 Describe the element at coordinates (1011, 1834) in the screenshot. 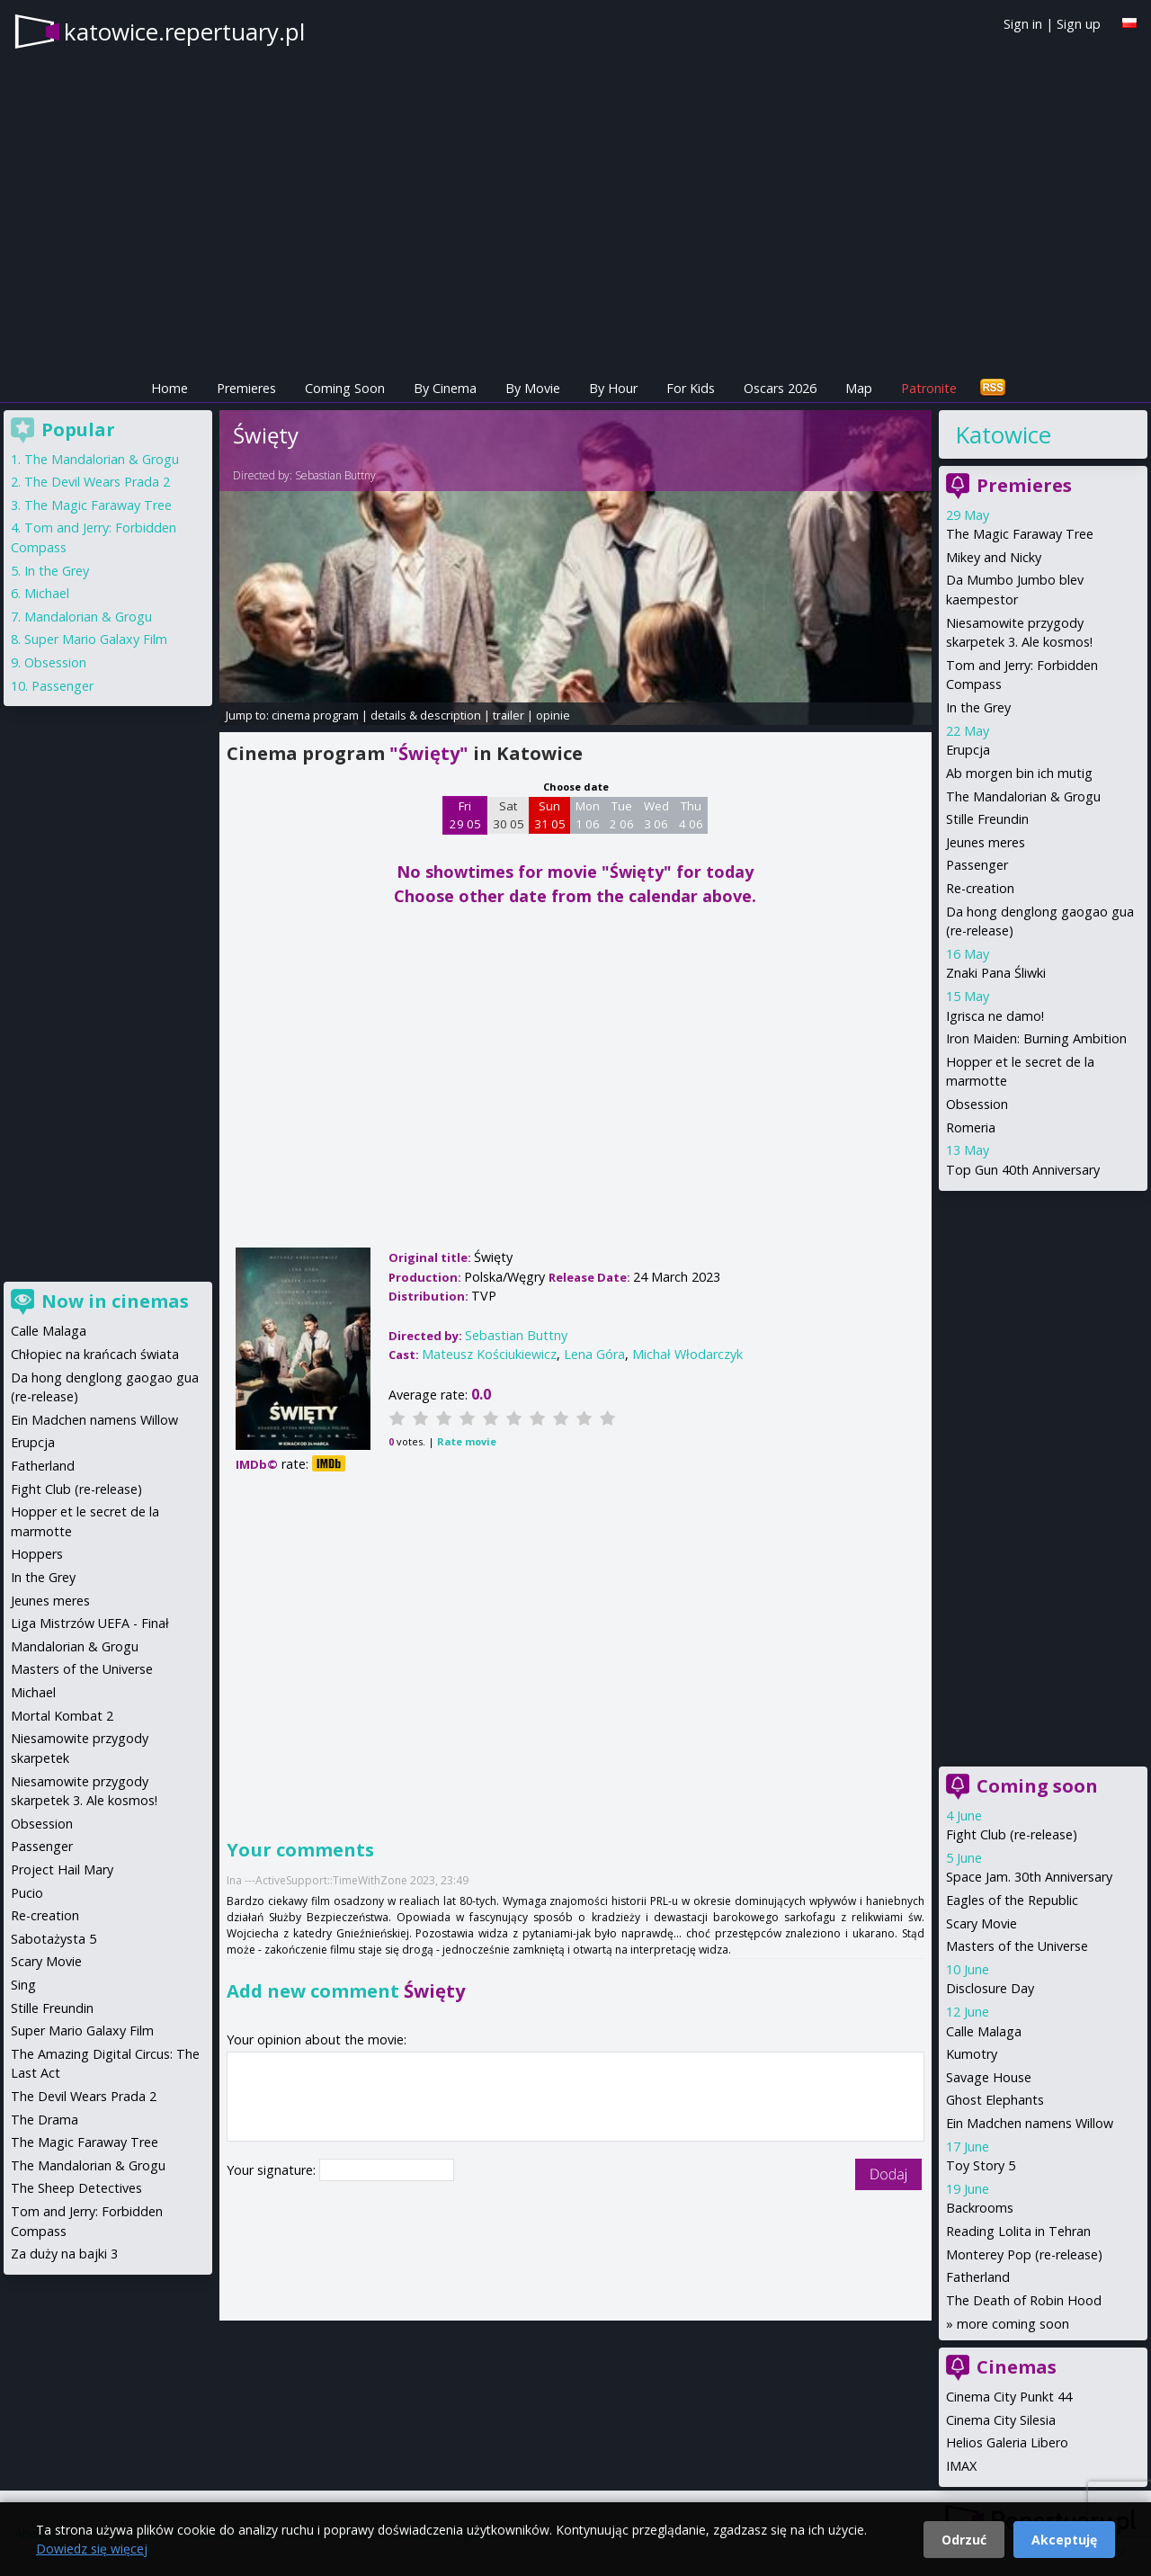

I see `Fight Club (re-release)` at that location.